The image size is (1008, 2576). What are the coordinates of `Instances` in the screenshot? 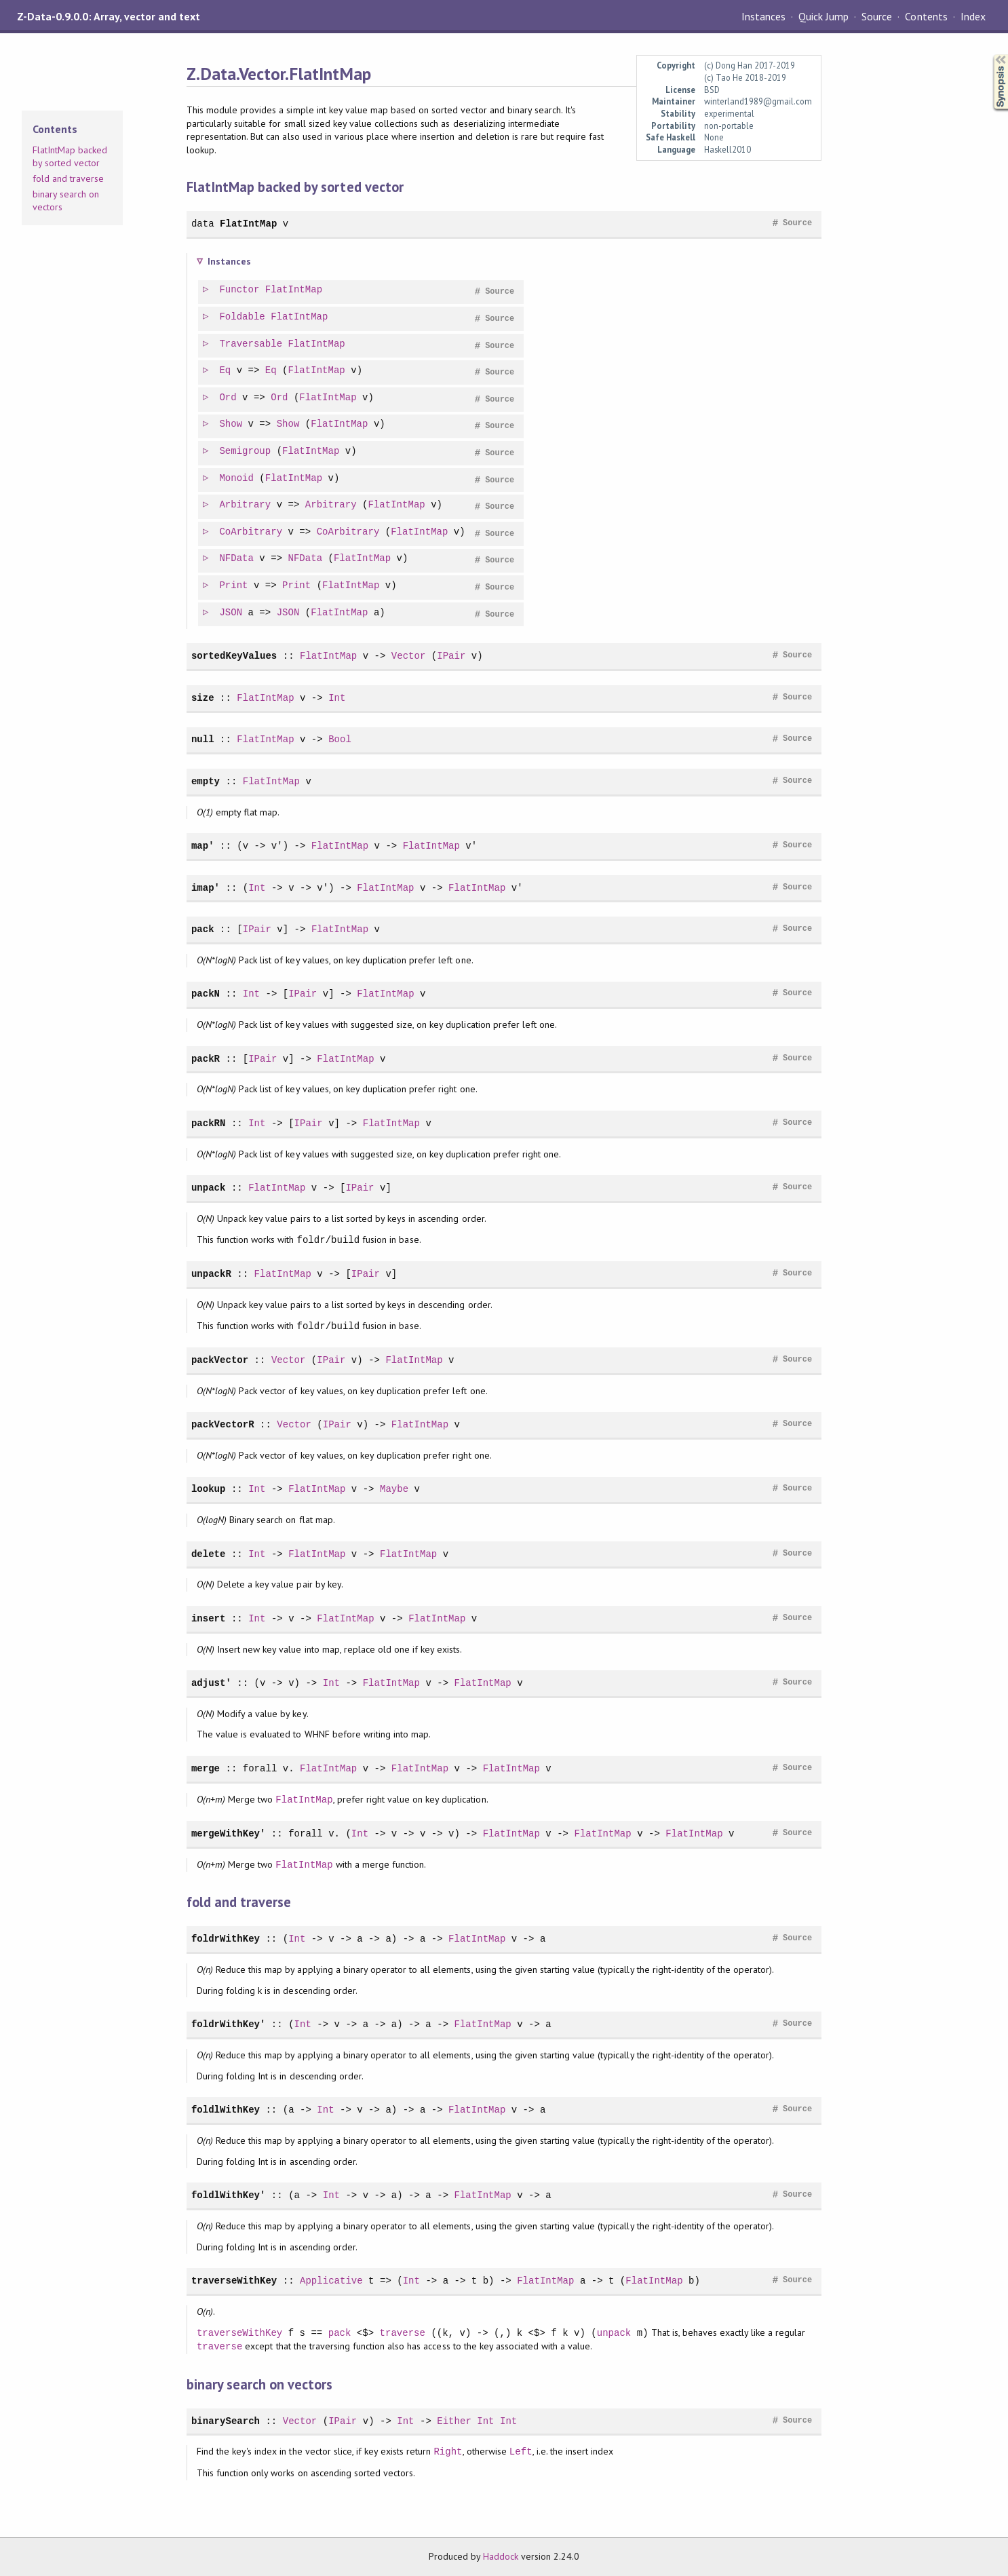 It's located at (763, 16).